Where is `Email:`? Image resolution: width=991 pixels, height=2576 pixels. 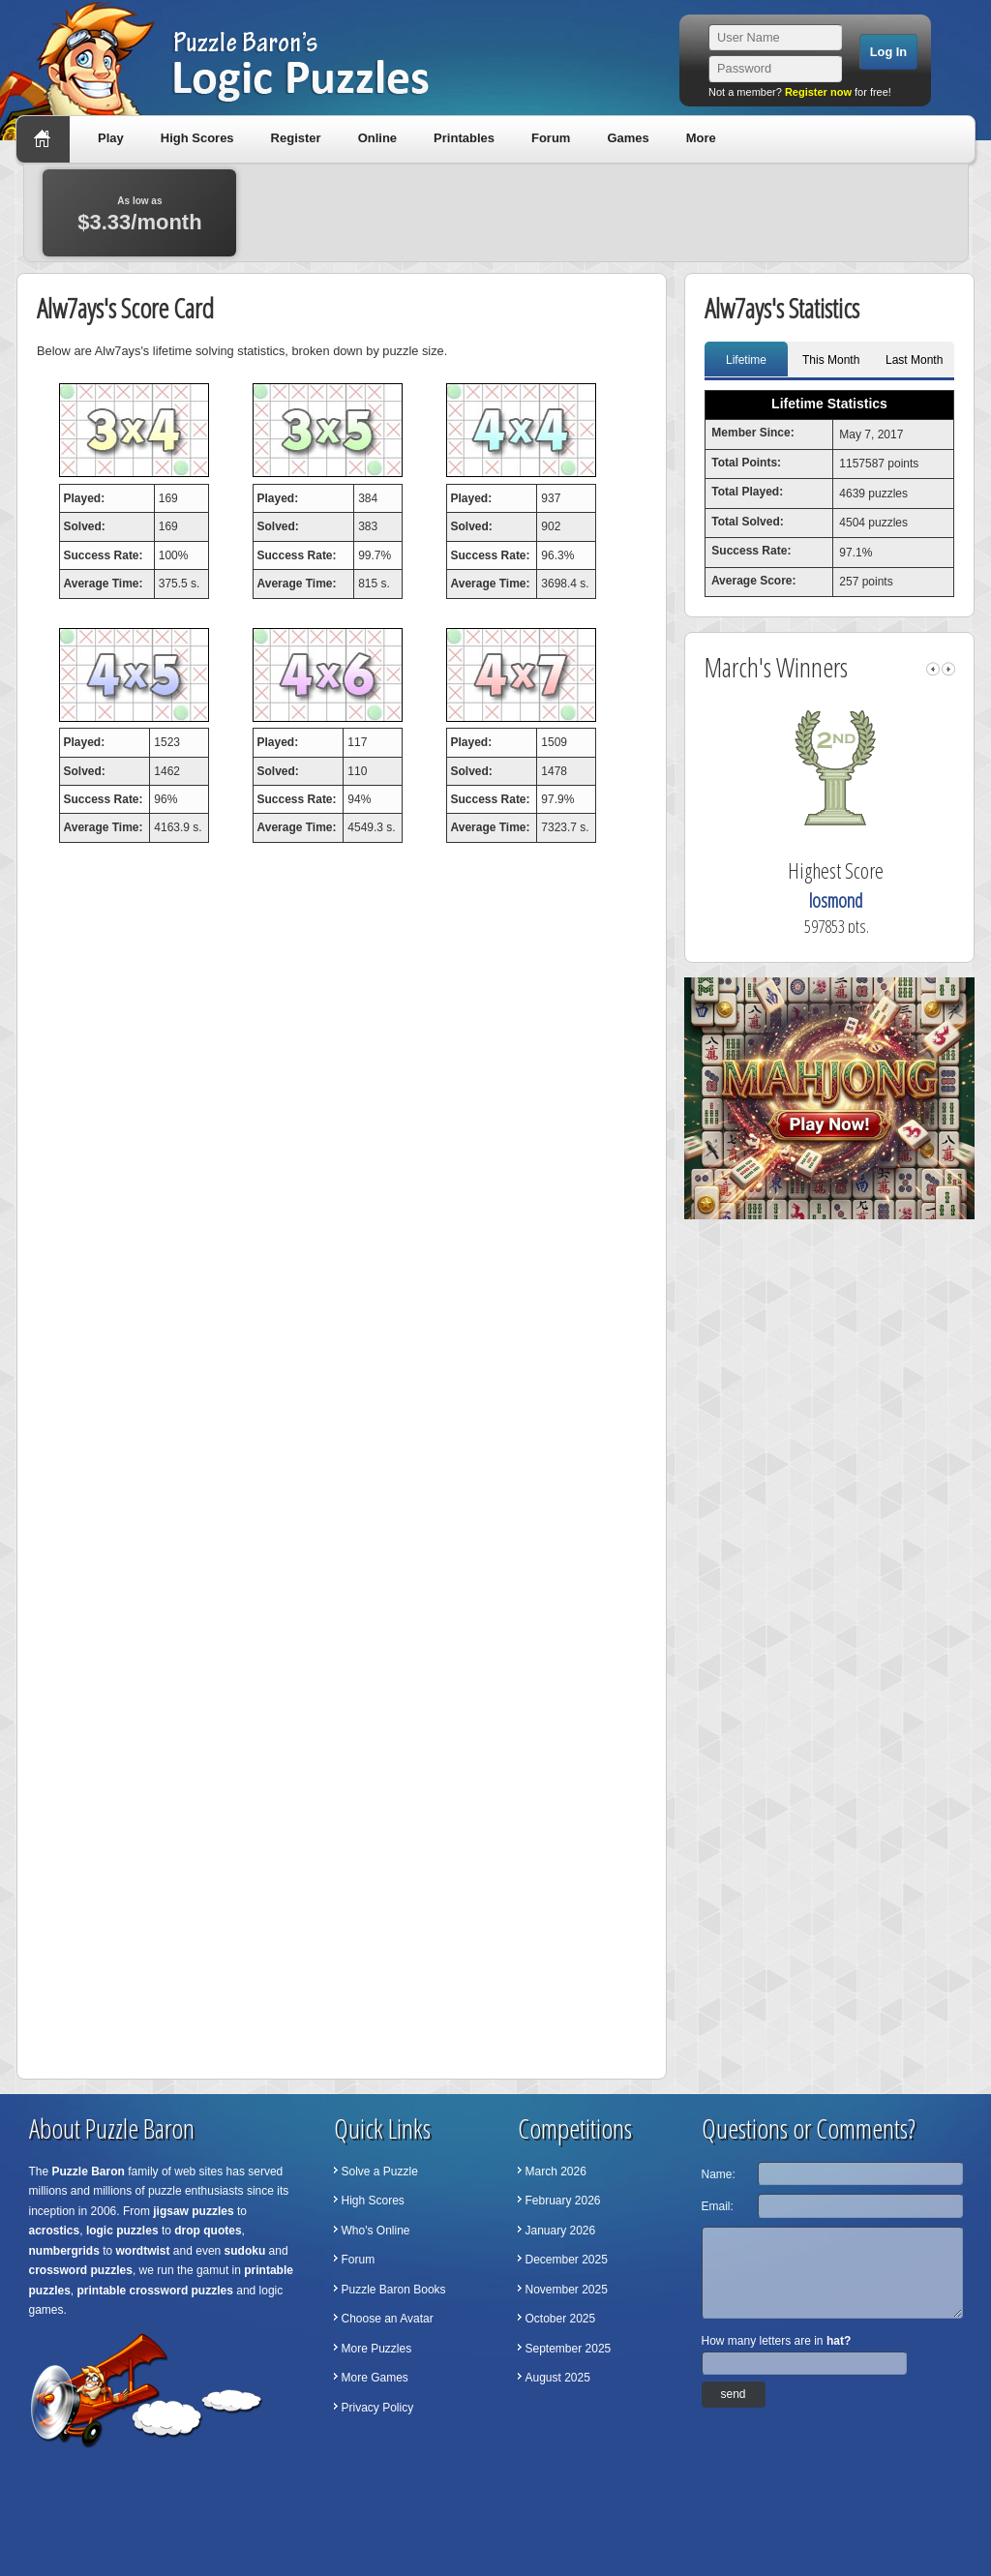 Email: is located at coordinates (718, 2206).